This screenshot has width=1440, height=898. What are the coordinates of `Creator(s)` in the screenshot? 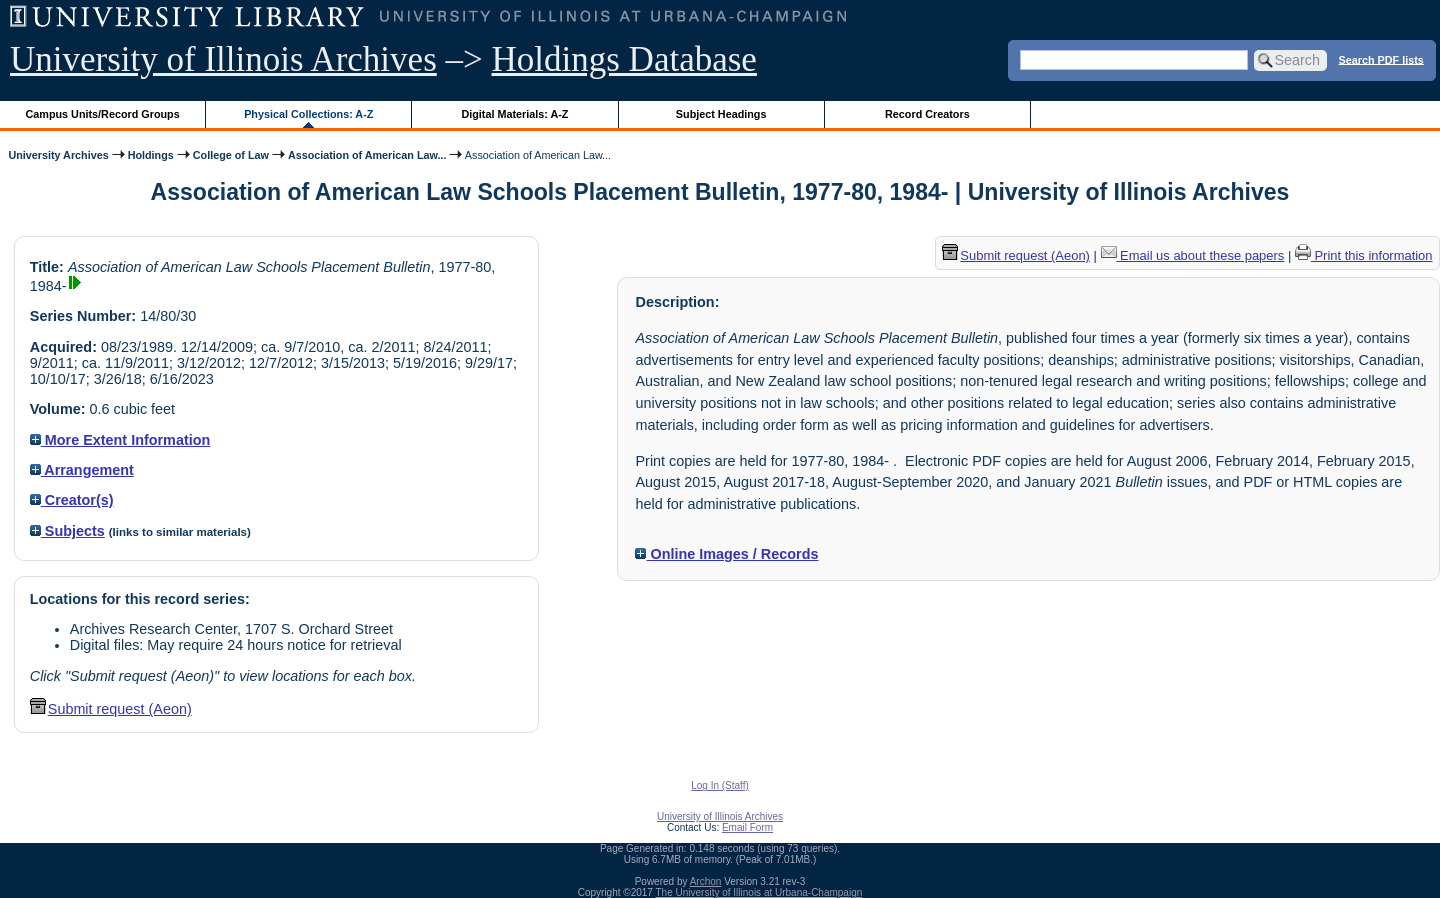 It's located at (72, 500).